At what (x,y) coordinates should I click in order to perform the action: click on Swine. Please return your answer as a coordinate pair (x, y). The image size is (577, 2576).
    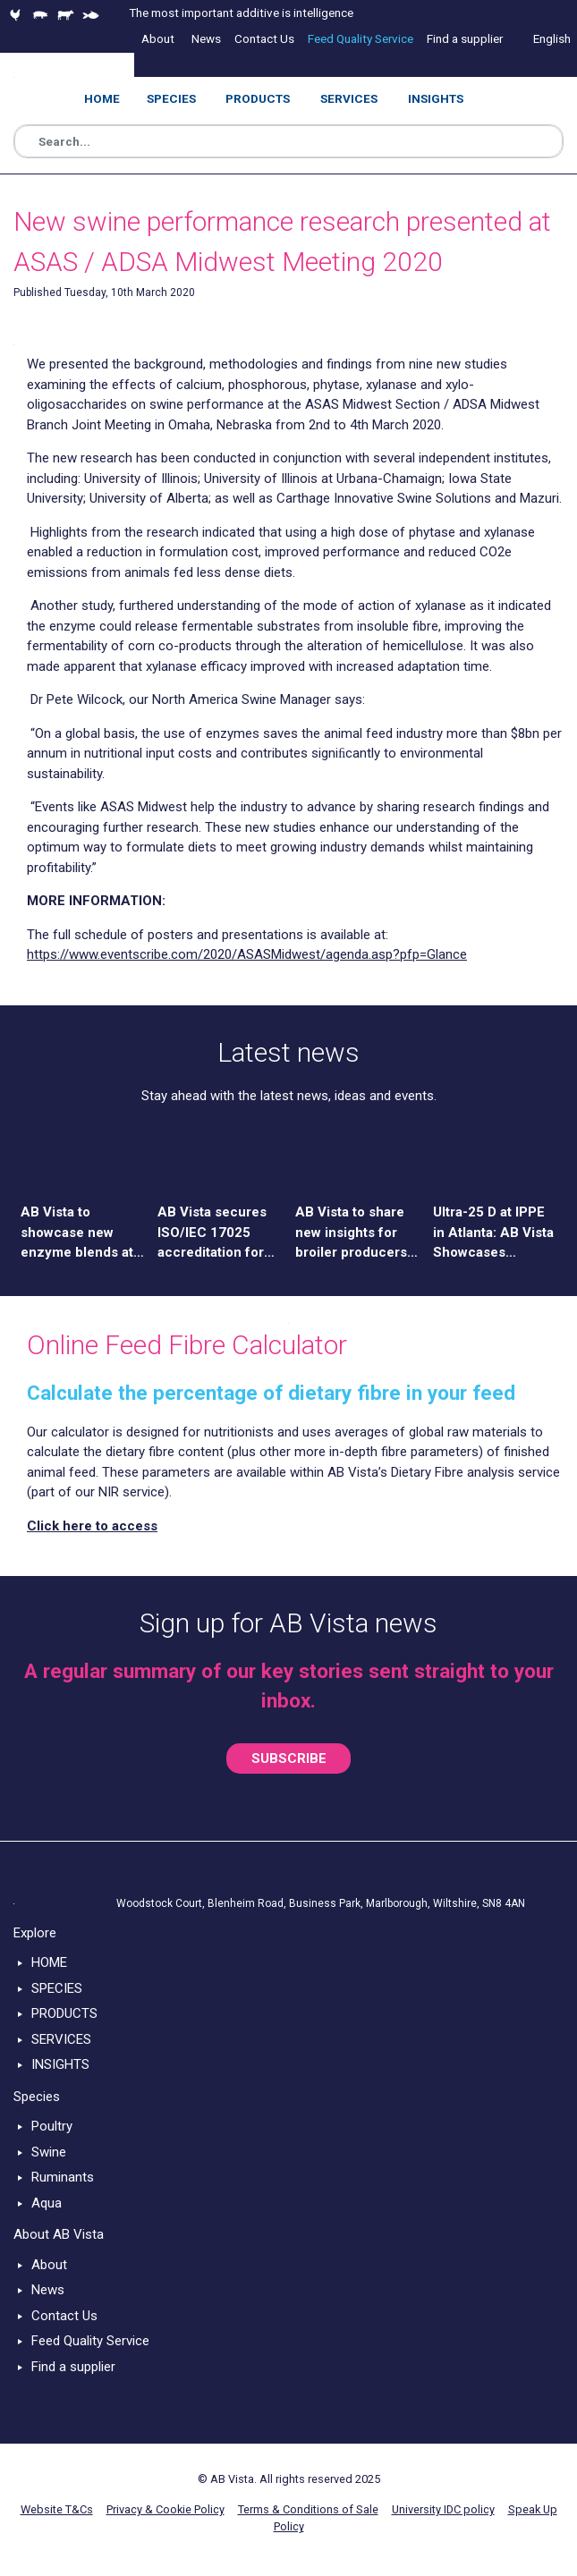
    Looking at the image, I should click on (48, 2152).